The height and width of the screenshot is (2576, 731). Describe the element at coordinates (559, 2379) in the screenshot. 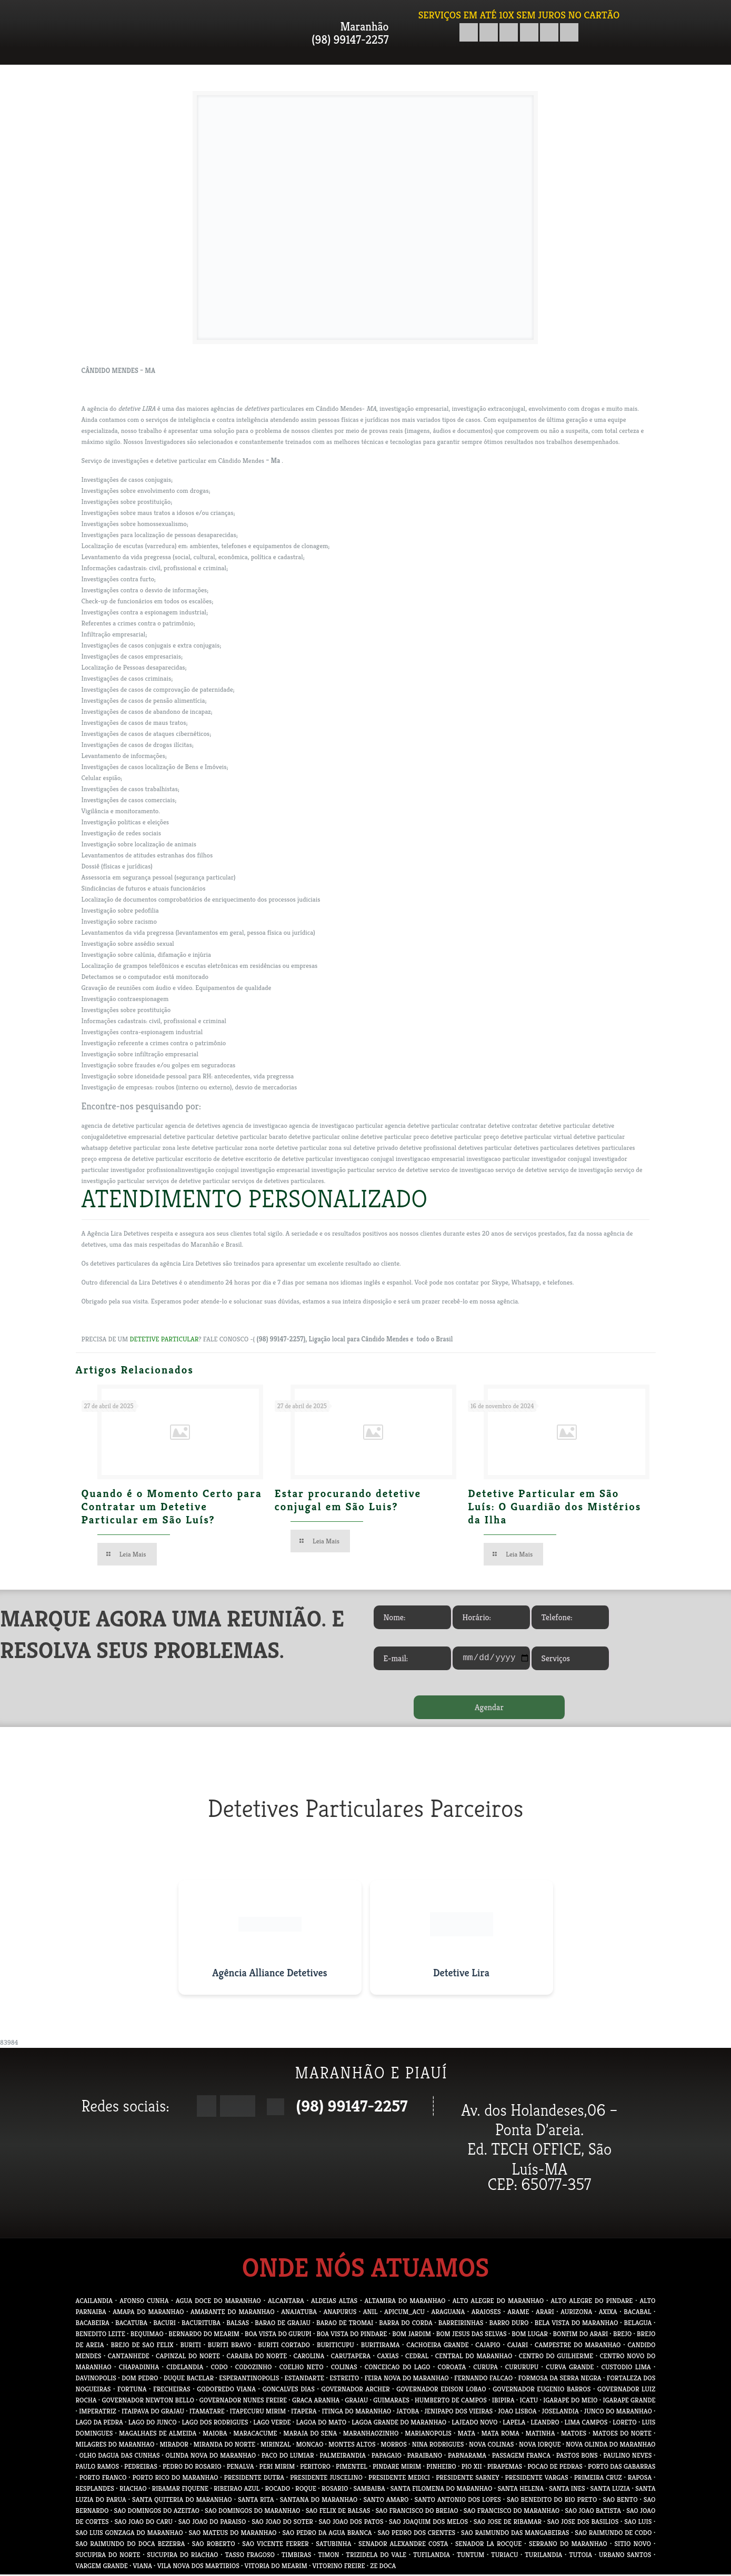

I see `FORMOSA DA SERRA NEGRA` at that location.